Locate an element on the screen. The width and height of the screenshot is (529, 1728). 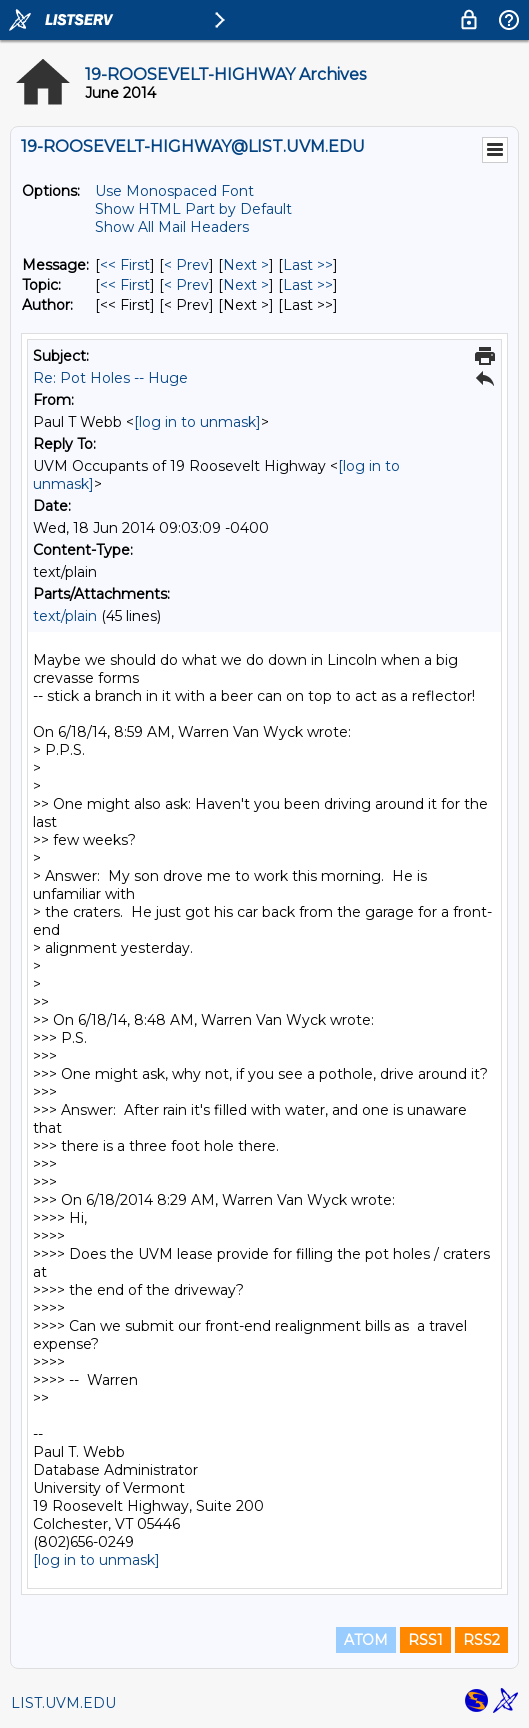
<< First [First Message By Topic] is located at coordinates (125, 285).